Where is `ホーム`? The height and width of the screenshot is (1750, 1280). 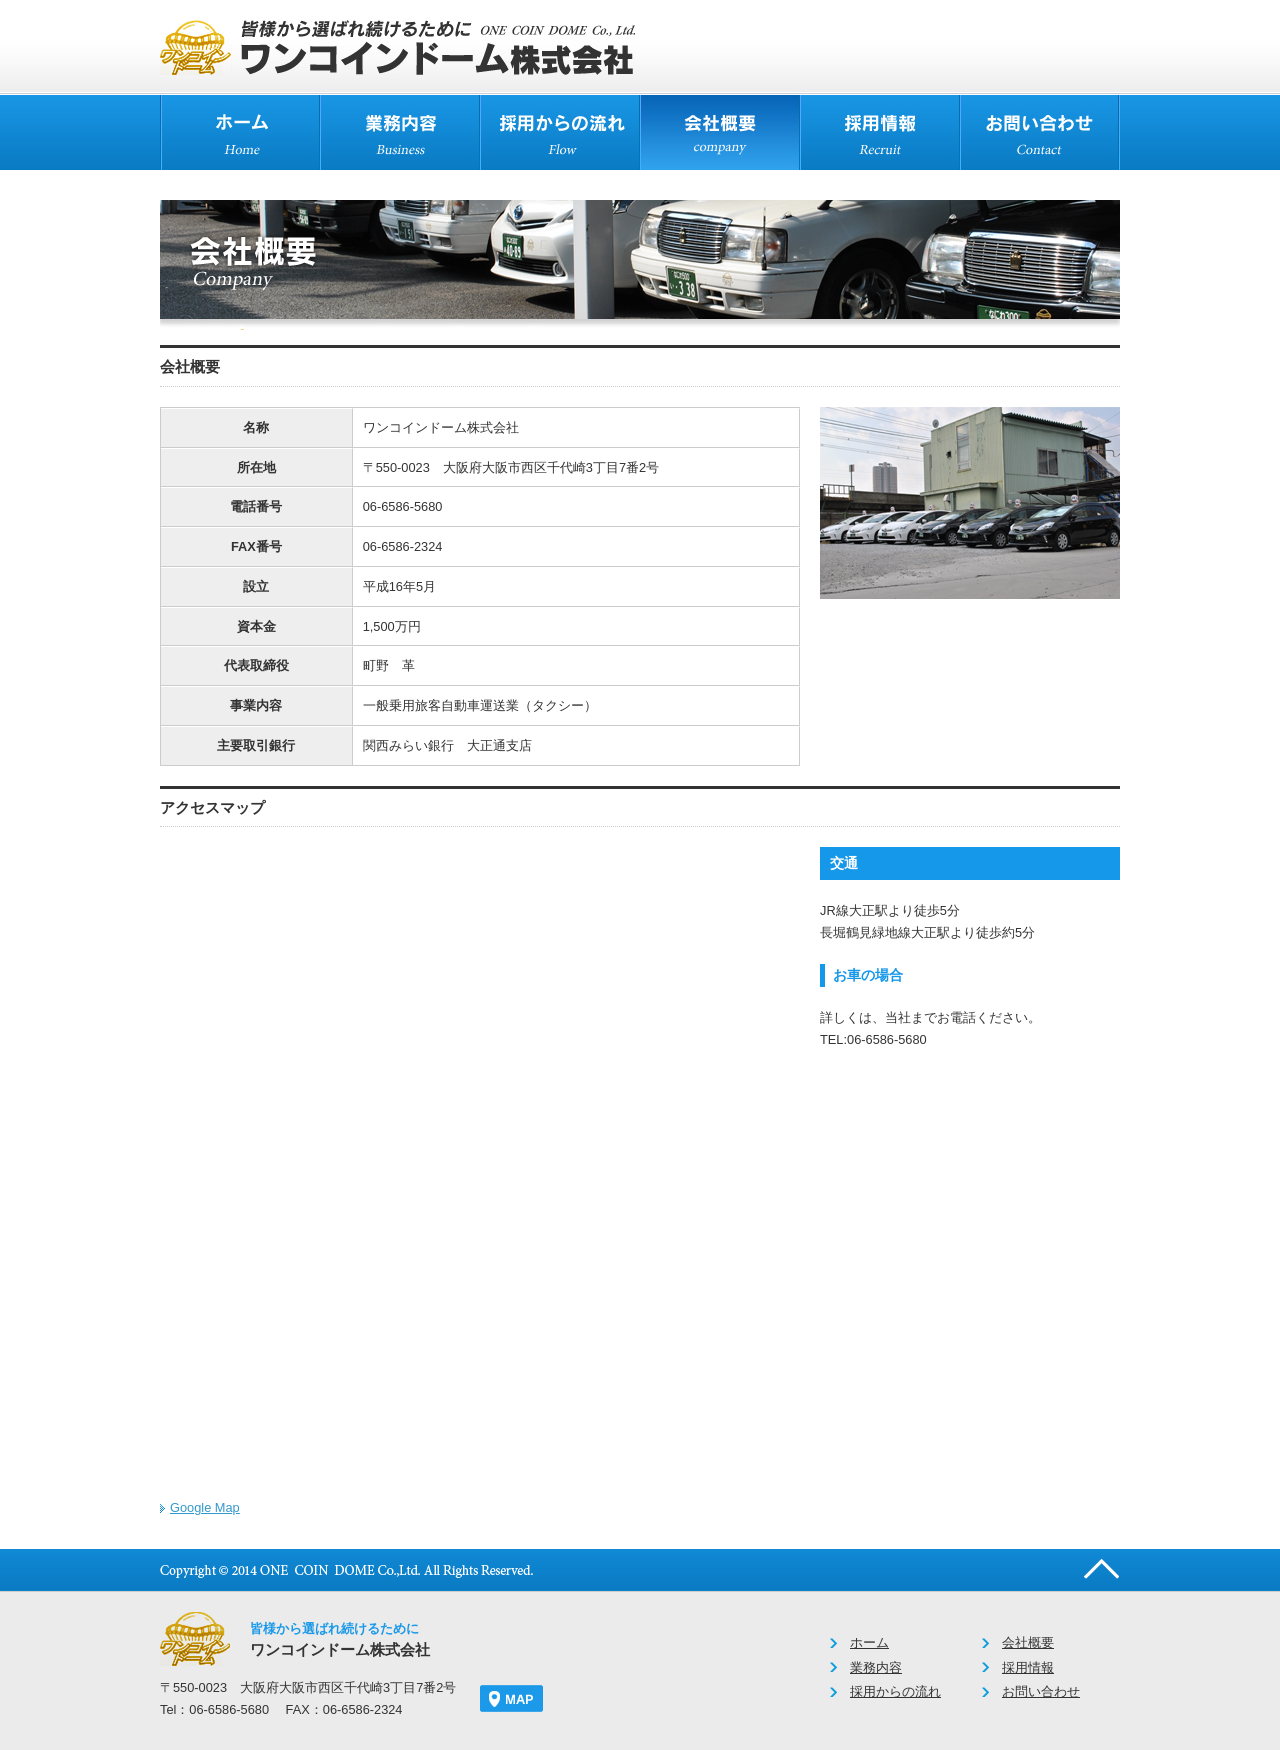 ホーム is located at coordinates (869, 1642).